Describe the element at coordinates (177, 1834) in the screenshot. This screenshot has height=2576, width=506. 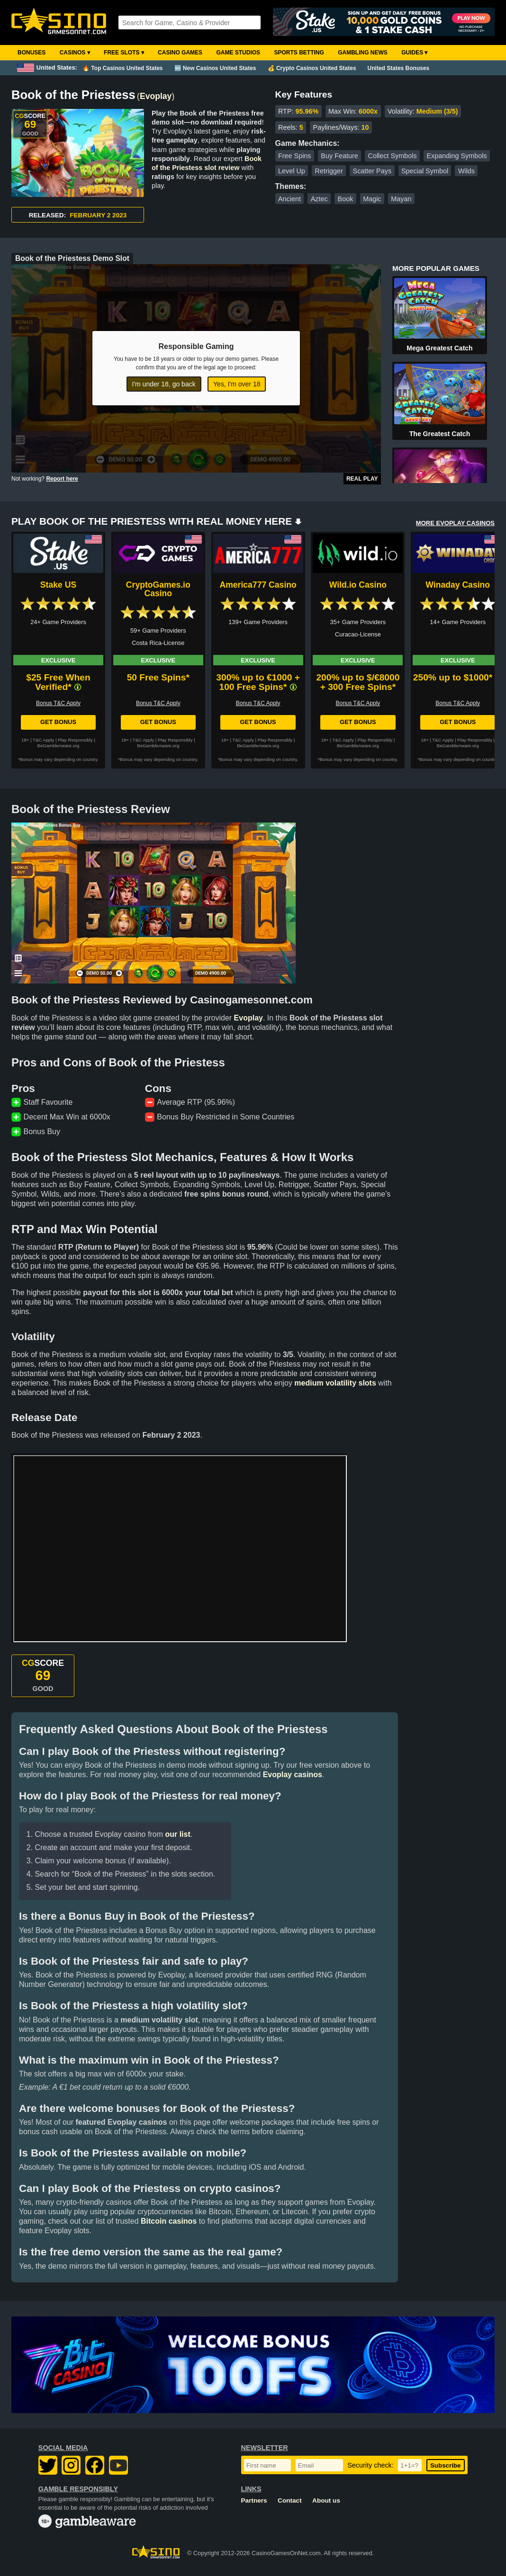
I see `our list` at that location.